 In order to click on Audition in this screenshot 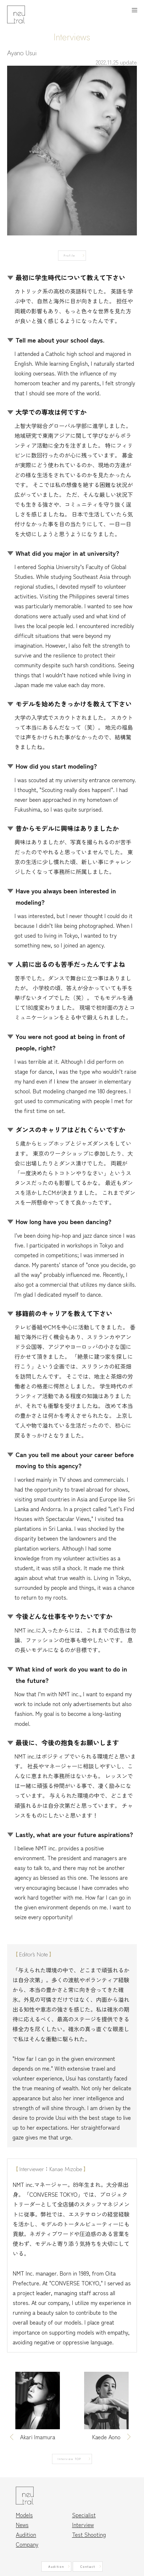, I will do `click(26, 2549)`.